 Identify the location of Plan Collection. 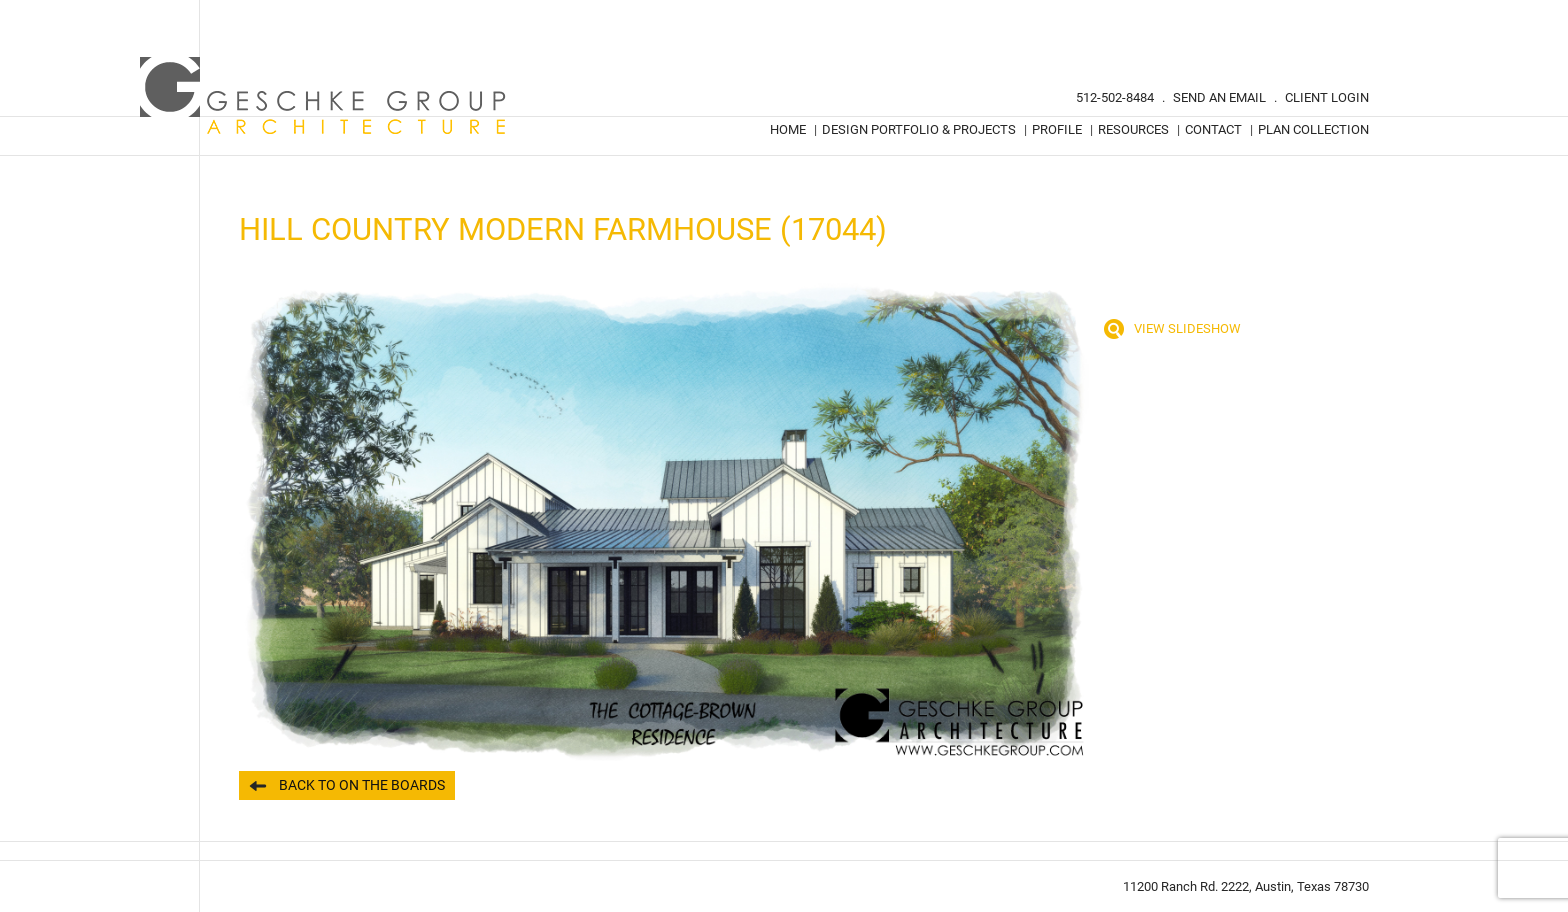
(1313, 129).